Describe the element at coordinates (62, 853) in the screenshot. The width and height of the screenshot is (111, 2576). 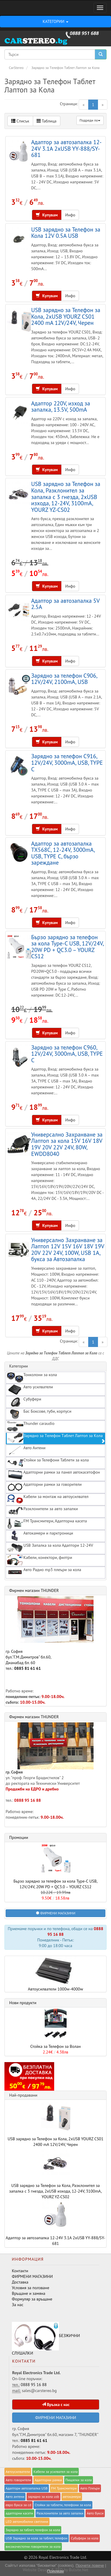
I see `Адаптор за автозапалка TX568C, 12-24V, 3000mA, USB, TYPE C, бързо зареждане` at that location.